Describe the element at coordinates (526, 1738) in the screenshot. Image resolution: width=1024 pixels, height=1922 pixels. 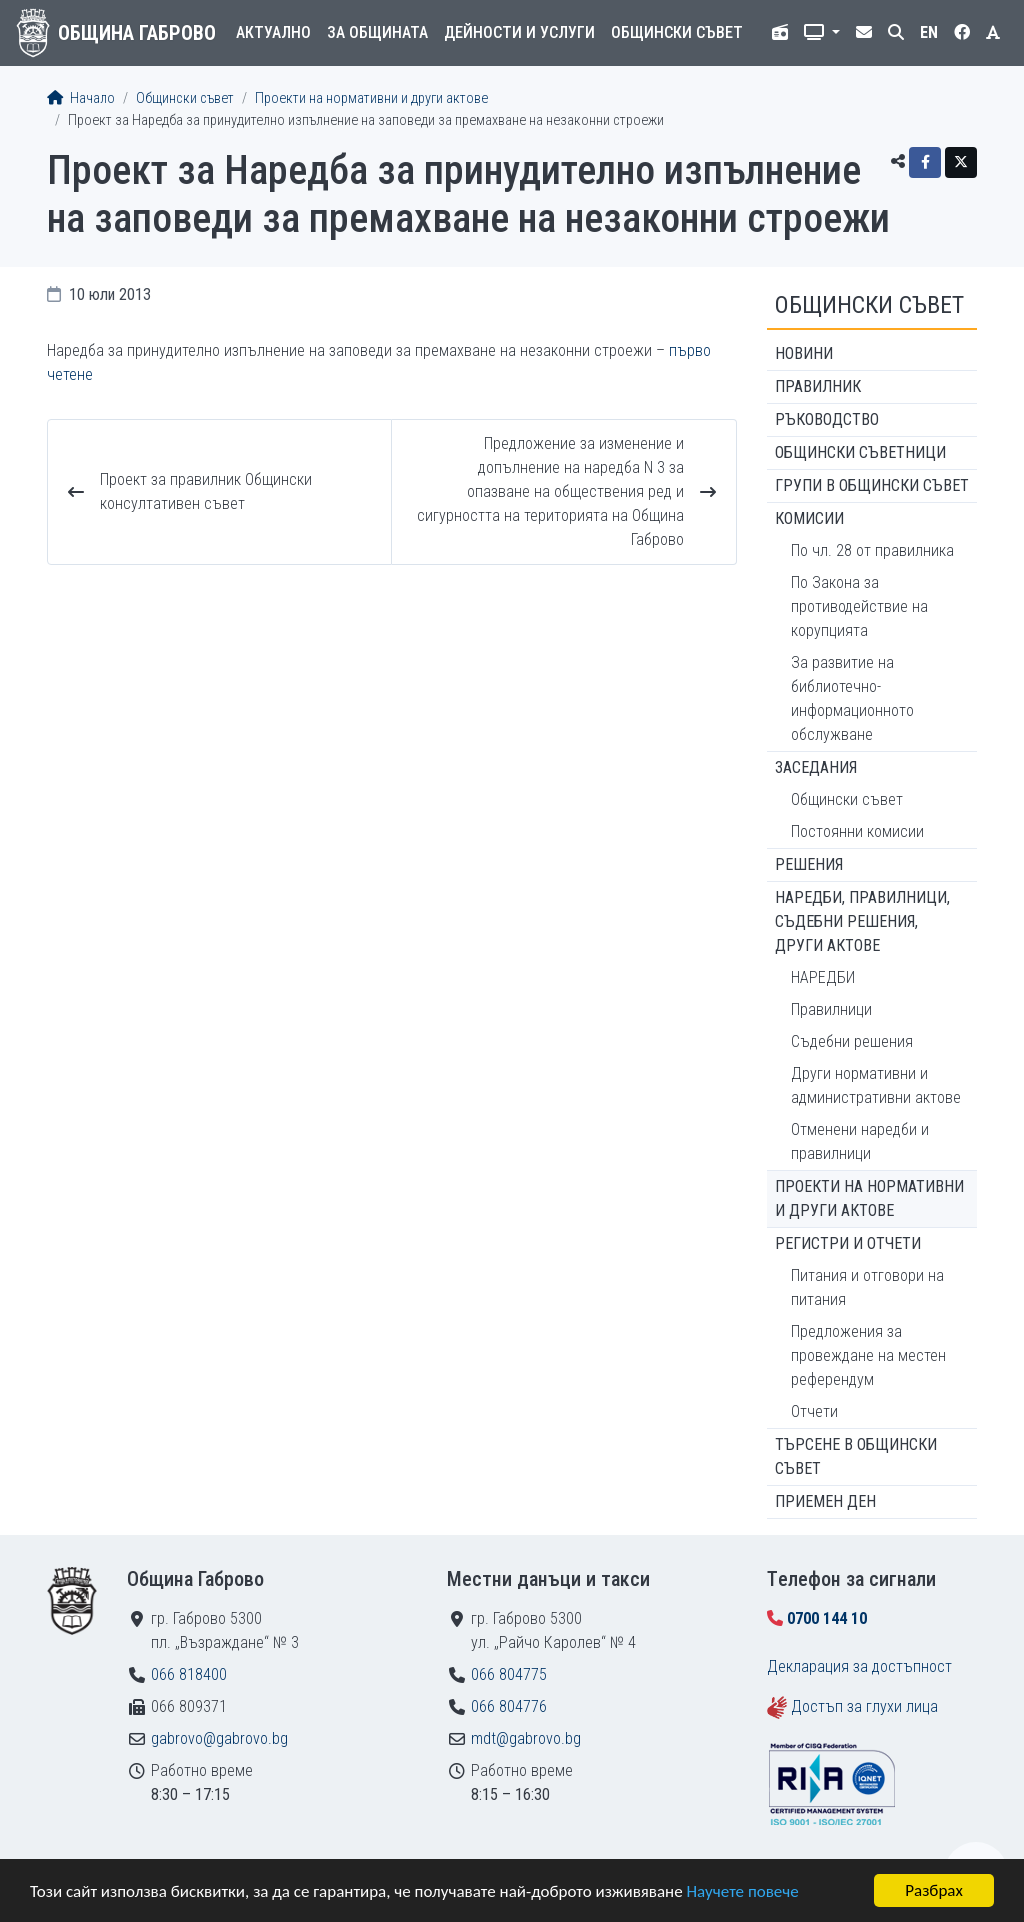
I see `mdt@gabrovo.bg` at that location.